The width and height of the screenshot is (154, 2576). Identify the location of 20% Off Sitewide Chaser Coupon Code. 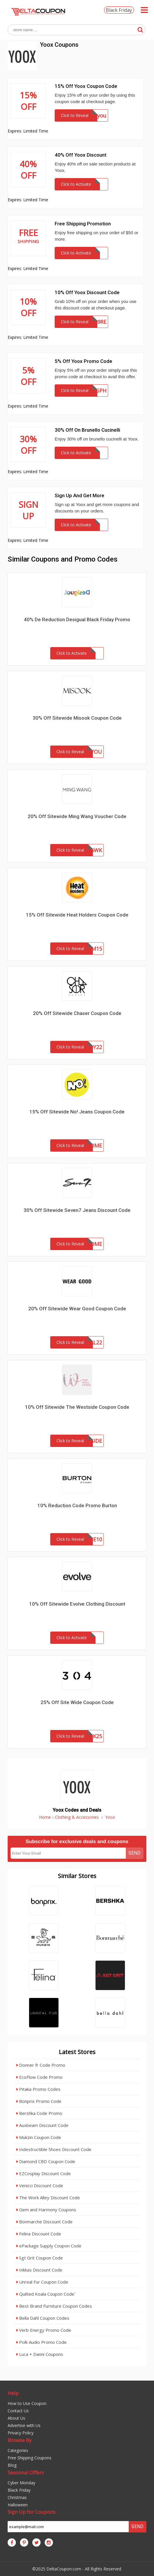
(77, 1013).